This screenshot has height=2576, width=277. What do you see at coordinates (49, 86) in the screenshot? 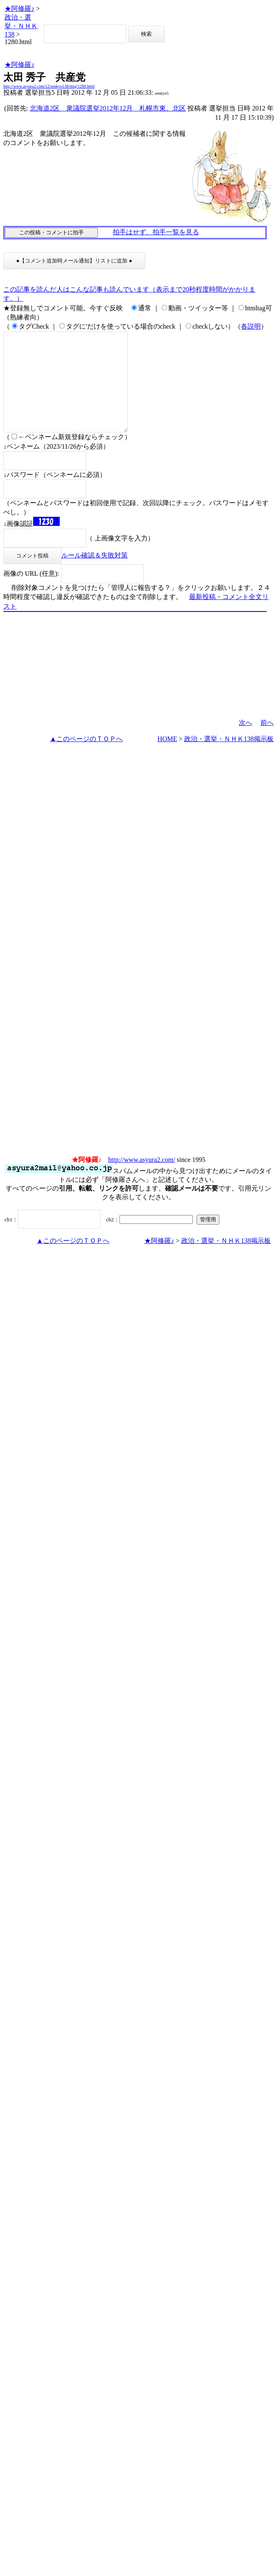
I see `http://www.asyura2.com/12/senkyo138/msg/1280.html` at bounding box center [49, 86].